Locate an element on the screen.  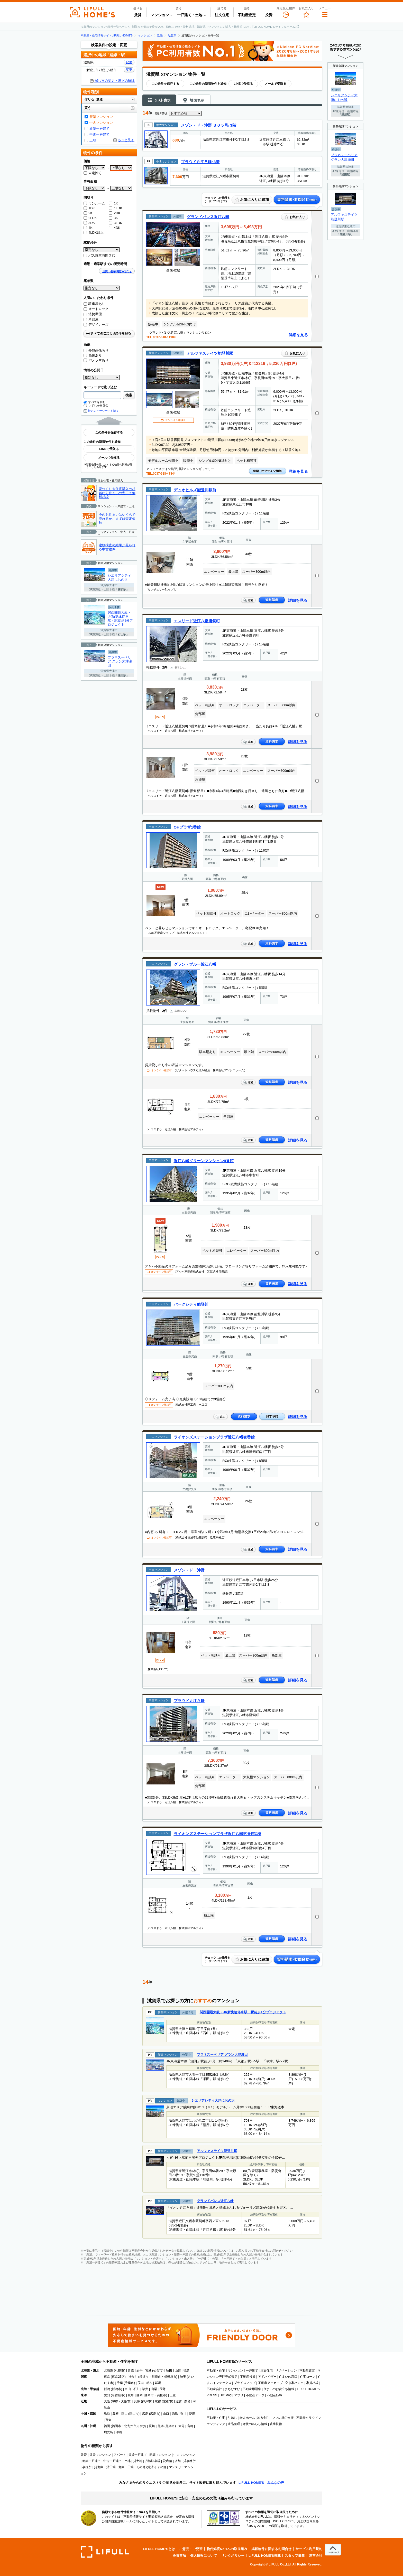
長野 is located at coordinates (162, 2389).